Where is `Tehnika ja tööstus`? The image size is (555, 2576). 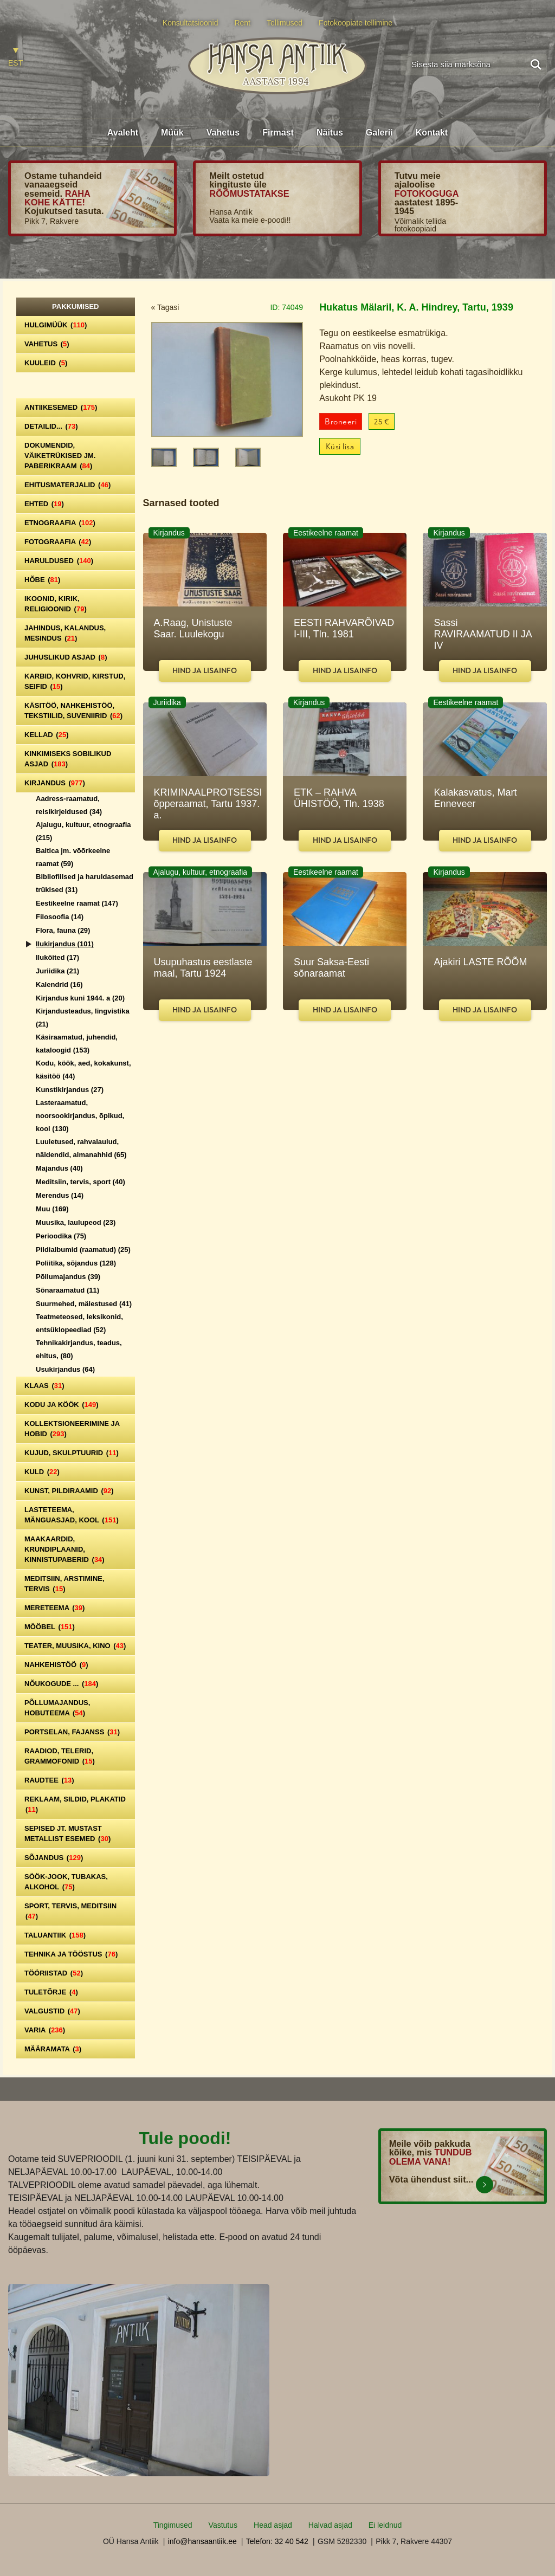 Tehnika ja tööstus is located at coordinates (71, 1954).